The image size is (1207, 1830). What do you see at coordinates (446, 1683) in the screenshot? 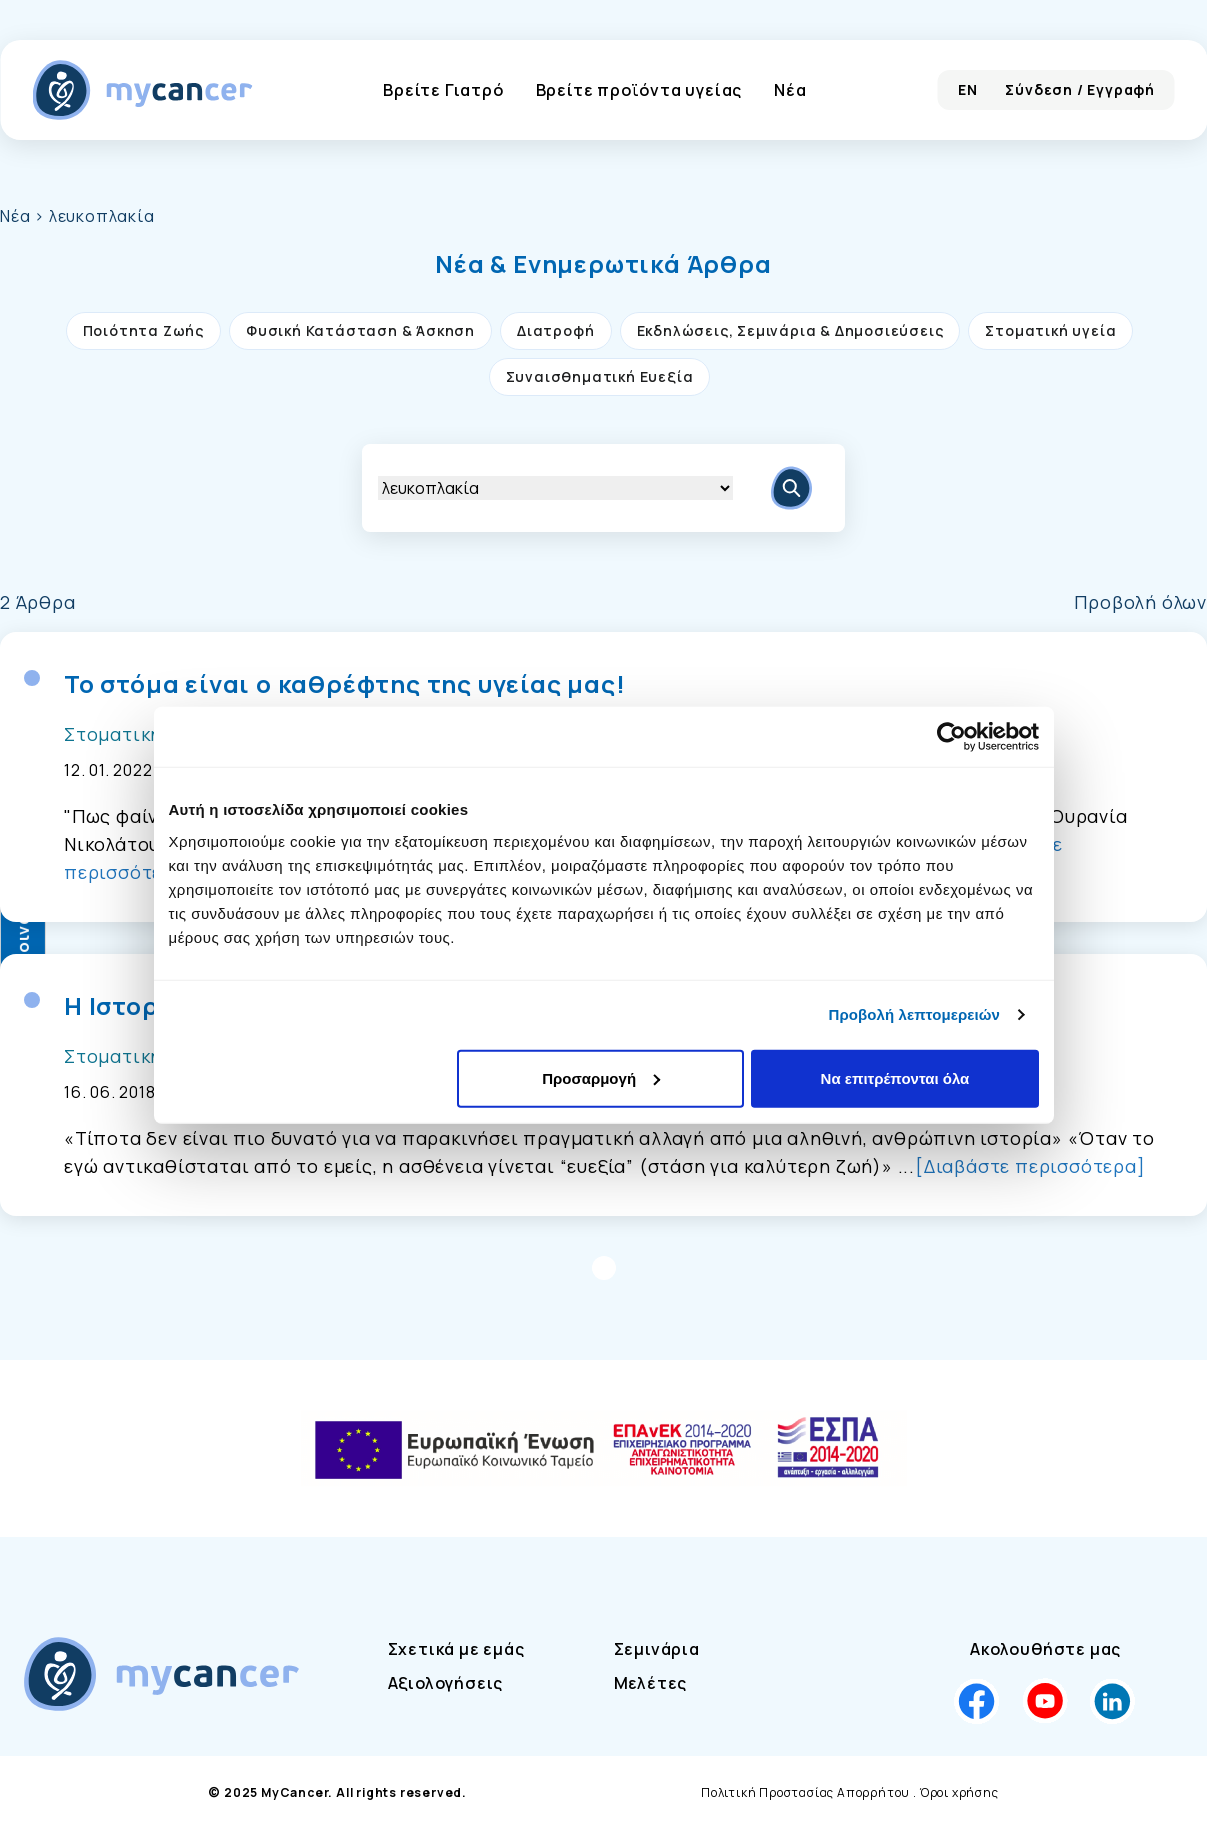
I see `Αξιολογήσεις` at bounding box center [446, 1683].